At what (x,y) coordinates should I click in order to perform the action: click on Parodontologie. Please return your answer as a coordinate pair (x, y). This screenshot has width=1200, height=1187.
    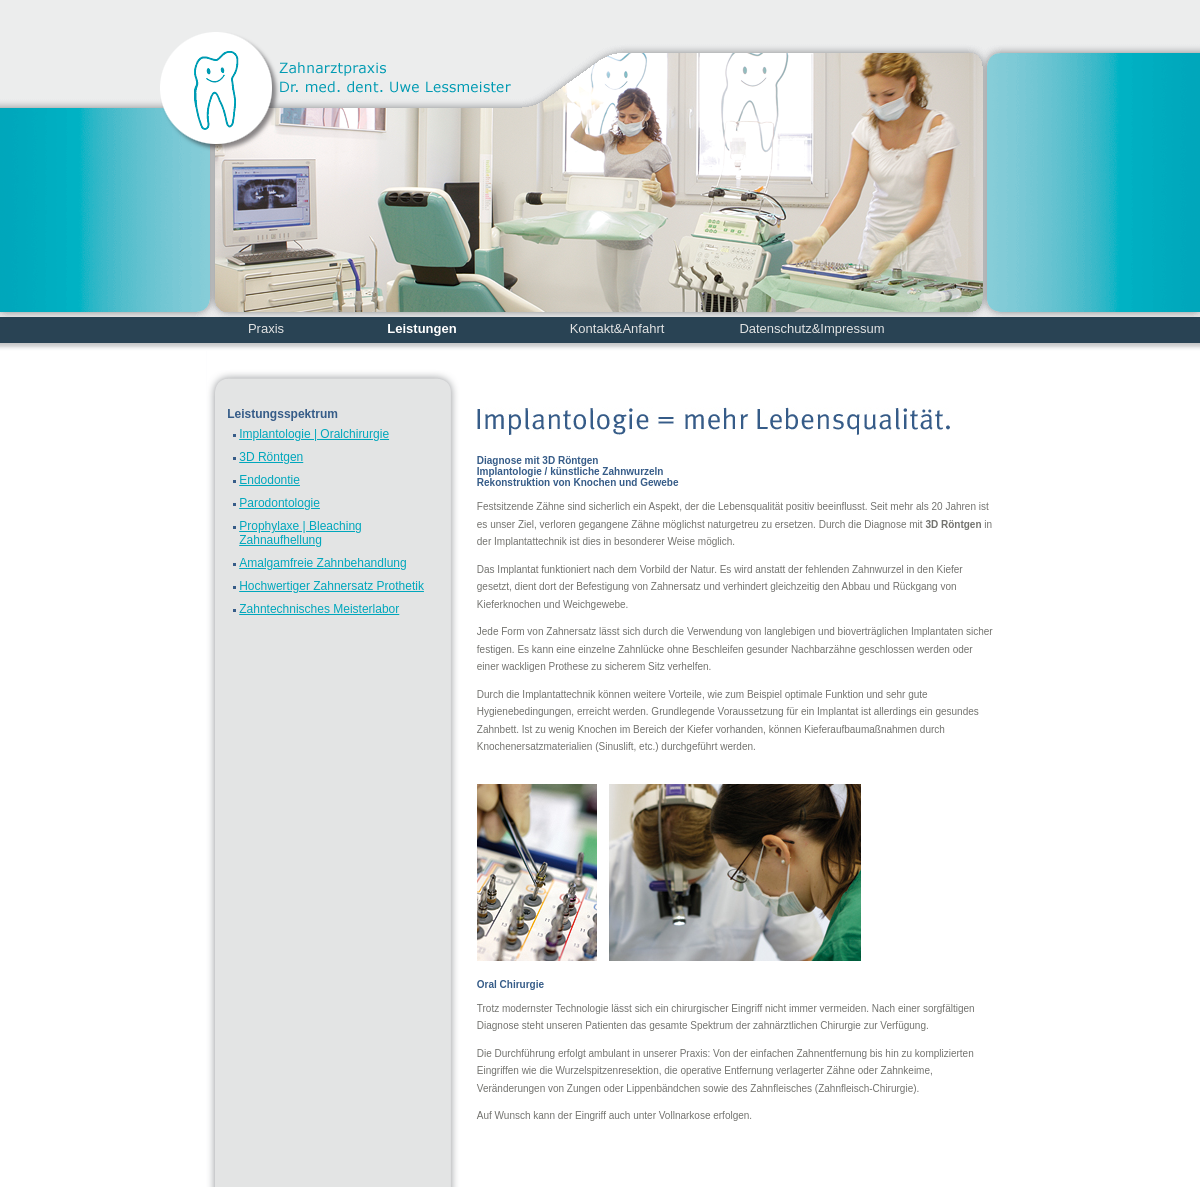
    Looking at the image, I should click on (279, 503).